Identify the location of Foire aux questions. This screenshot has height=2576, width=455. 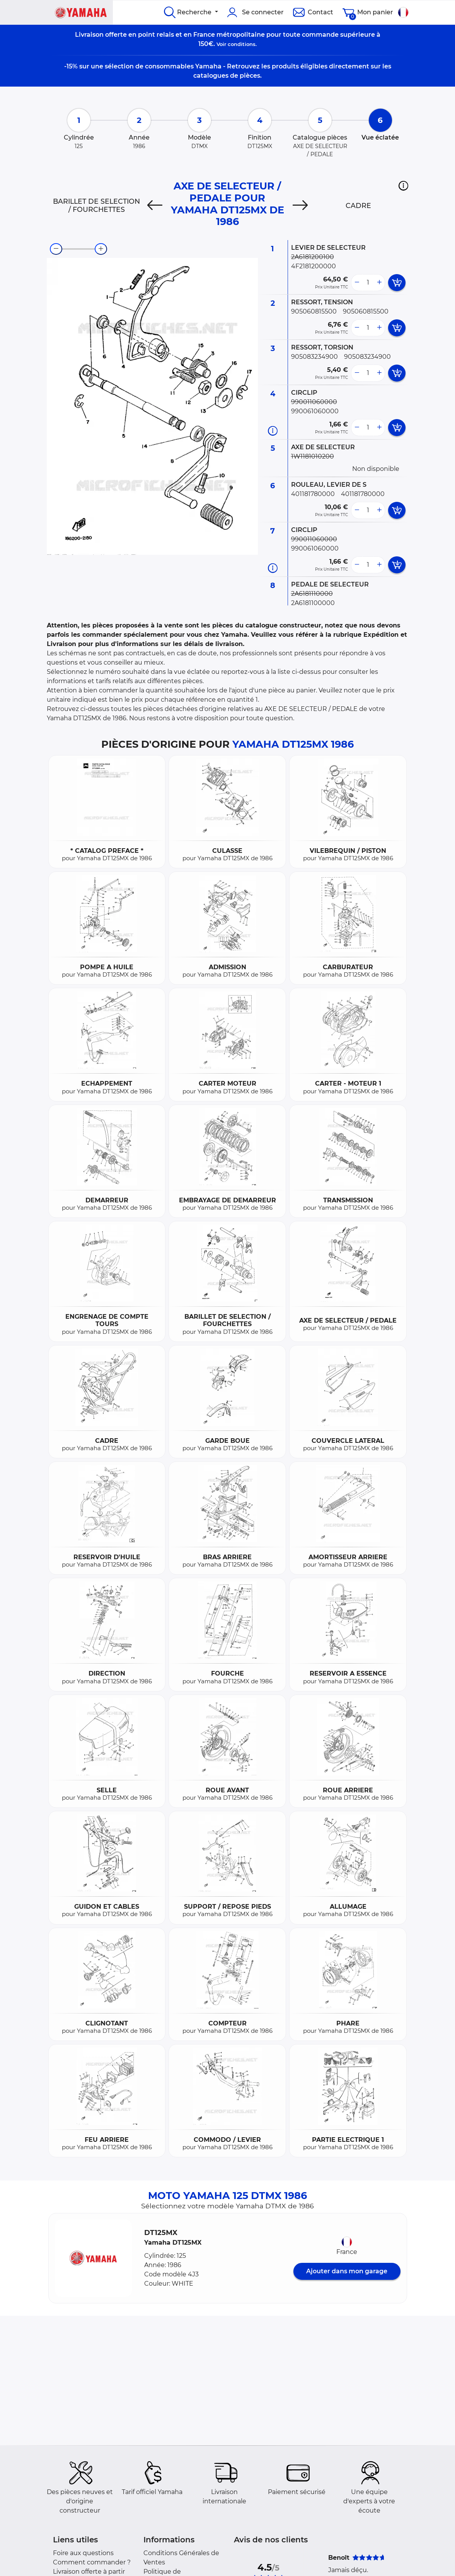
(83, 2553).